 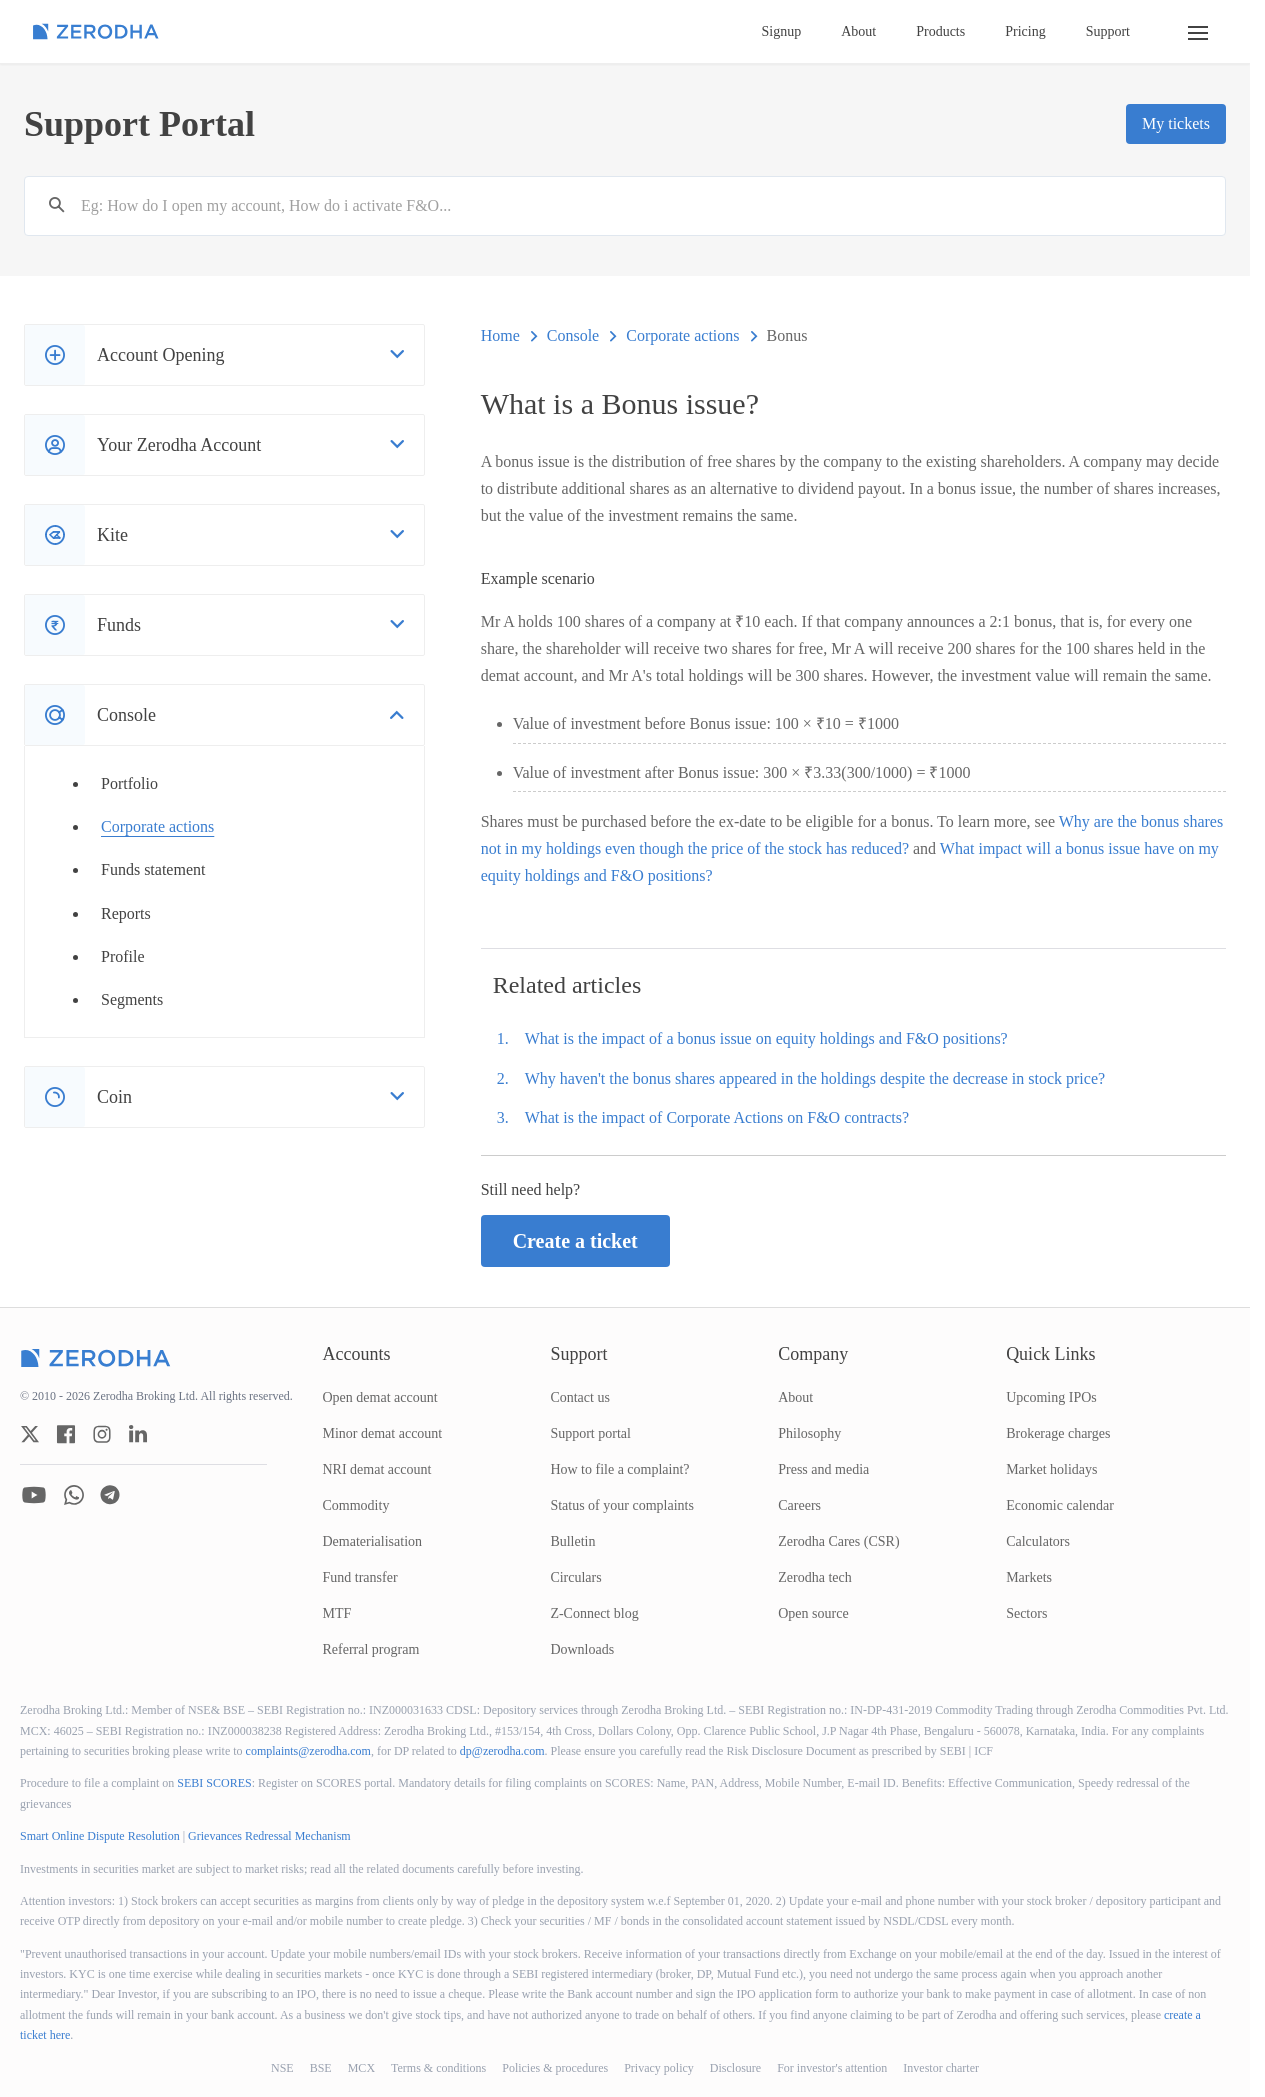 I want to click on MTF, so click(x=337, y=1613).